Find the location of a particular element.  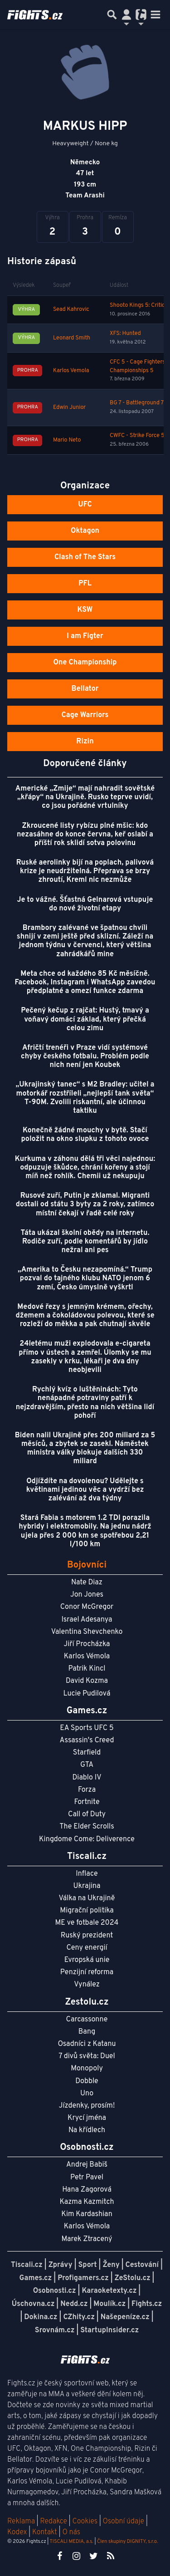

The Elder Scrolls is located at coordinates (86, 1826).